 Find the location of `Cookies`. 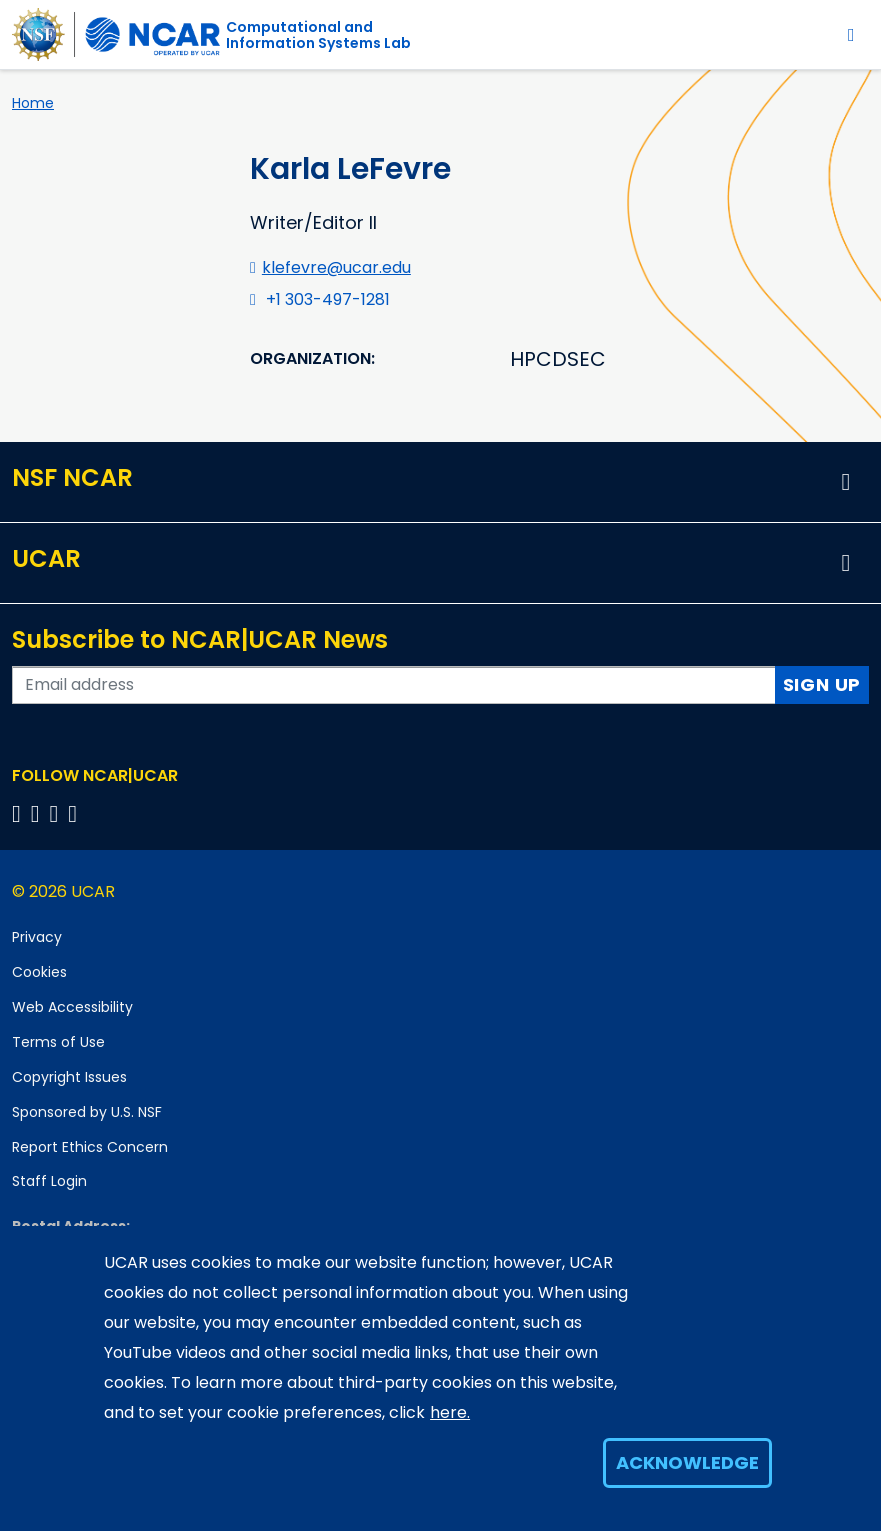

Cookies is located at coordinates (39, 972).